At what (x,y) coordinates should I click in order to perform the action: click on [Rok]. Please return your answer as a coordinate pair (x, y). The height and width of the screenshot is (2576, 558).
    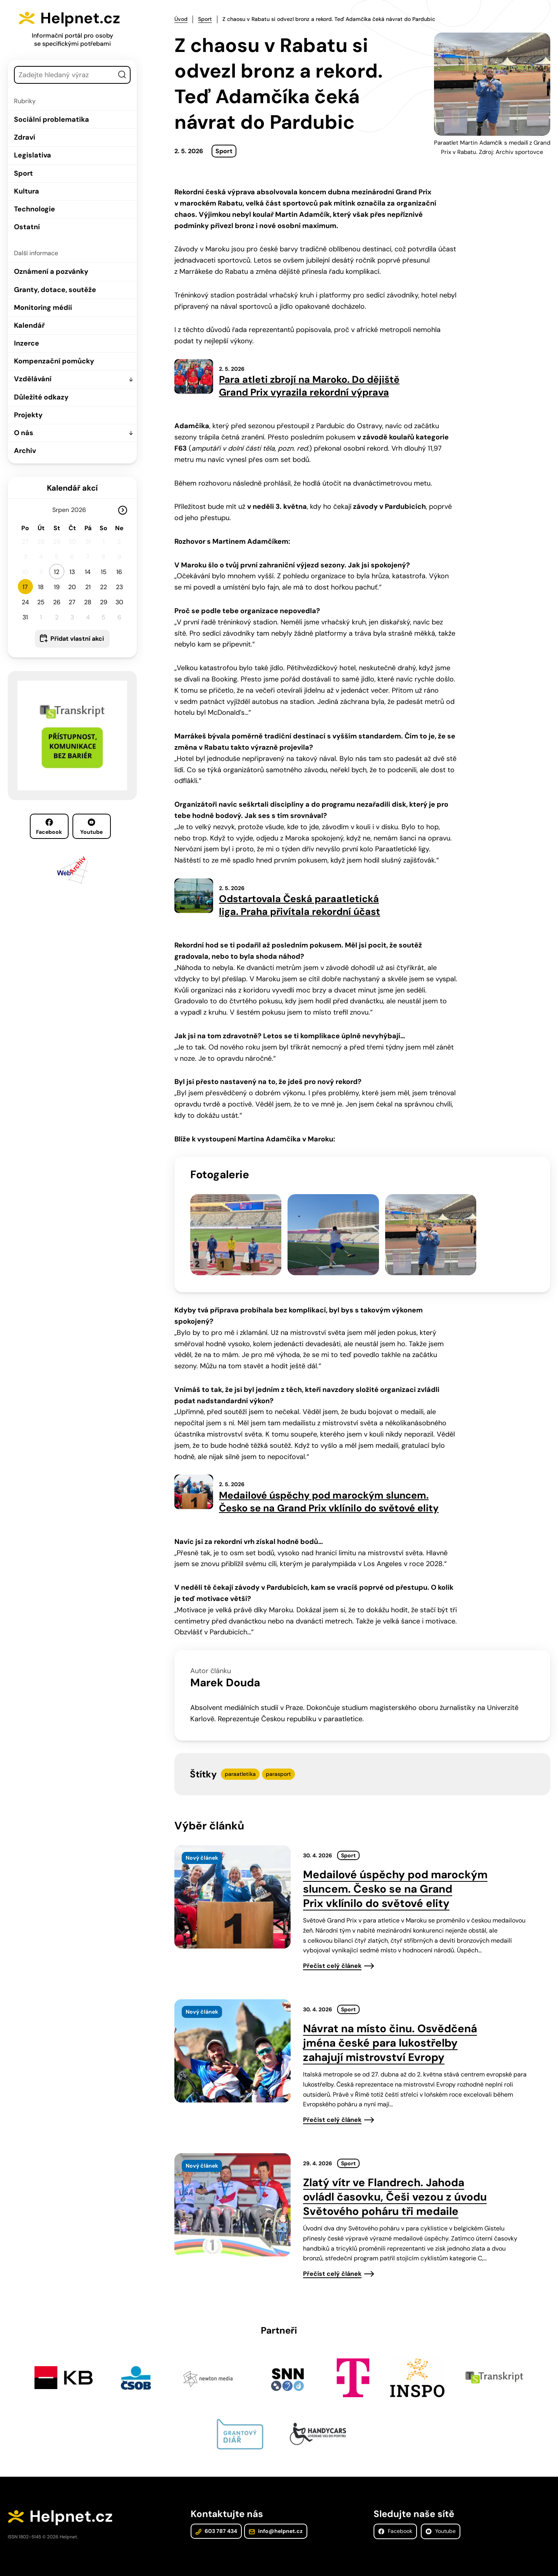
    Looking at the image, I should click on (82, 510).